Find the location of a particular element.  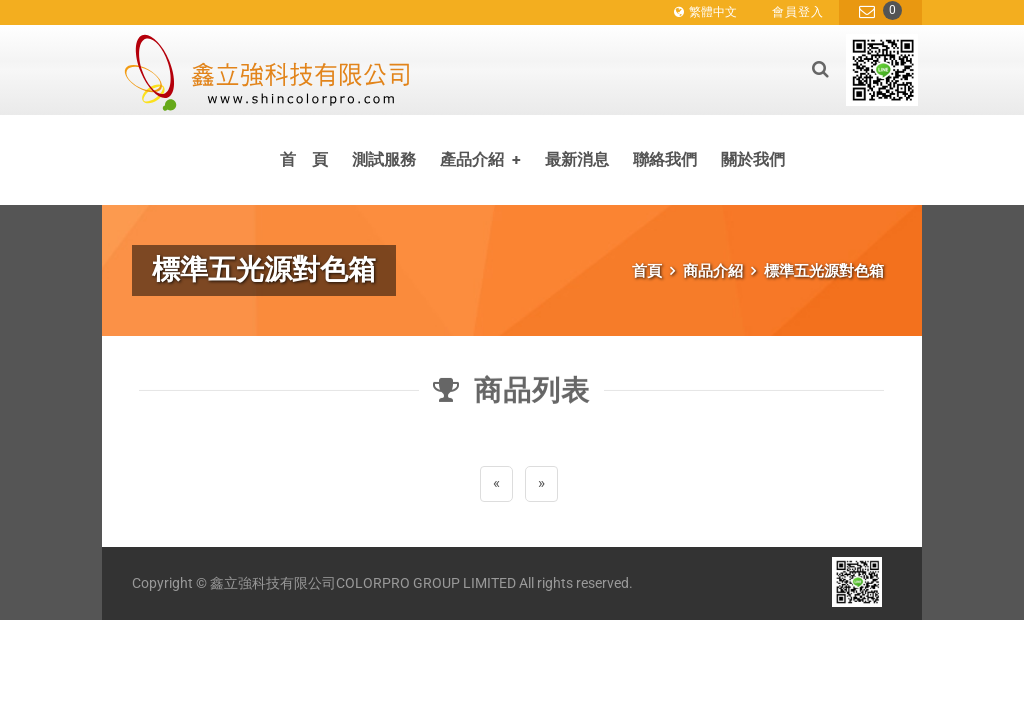

最新消息 is located at coordinates (577, 159).